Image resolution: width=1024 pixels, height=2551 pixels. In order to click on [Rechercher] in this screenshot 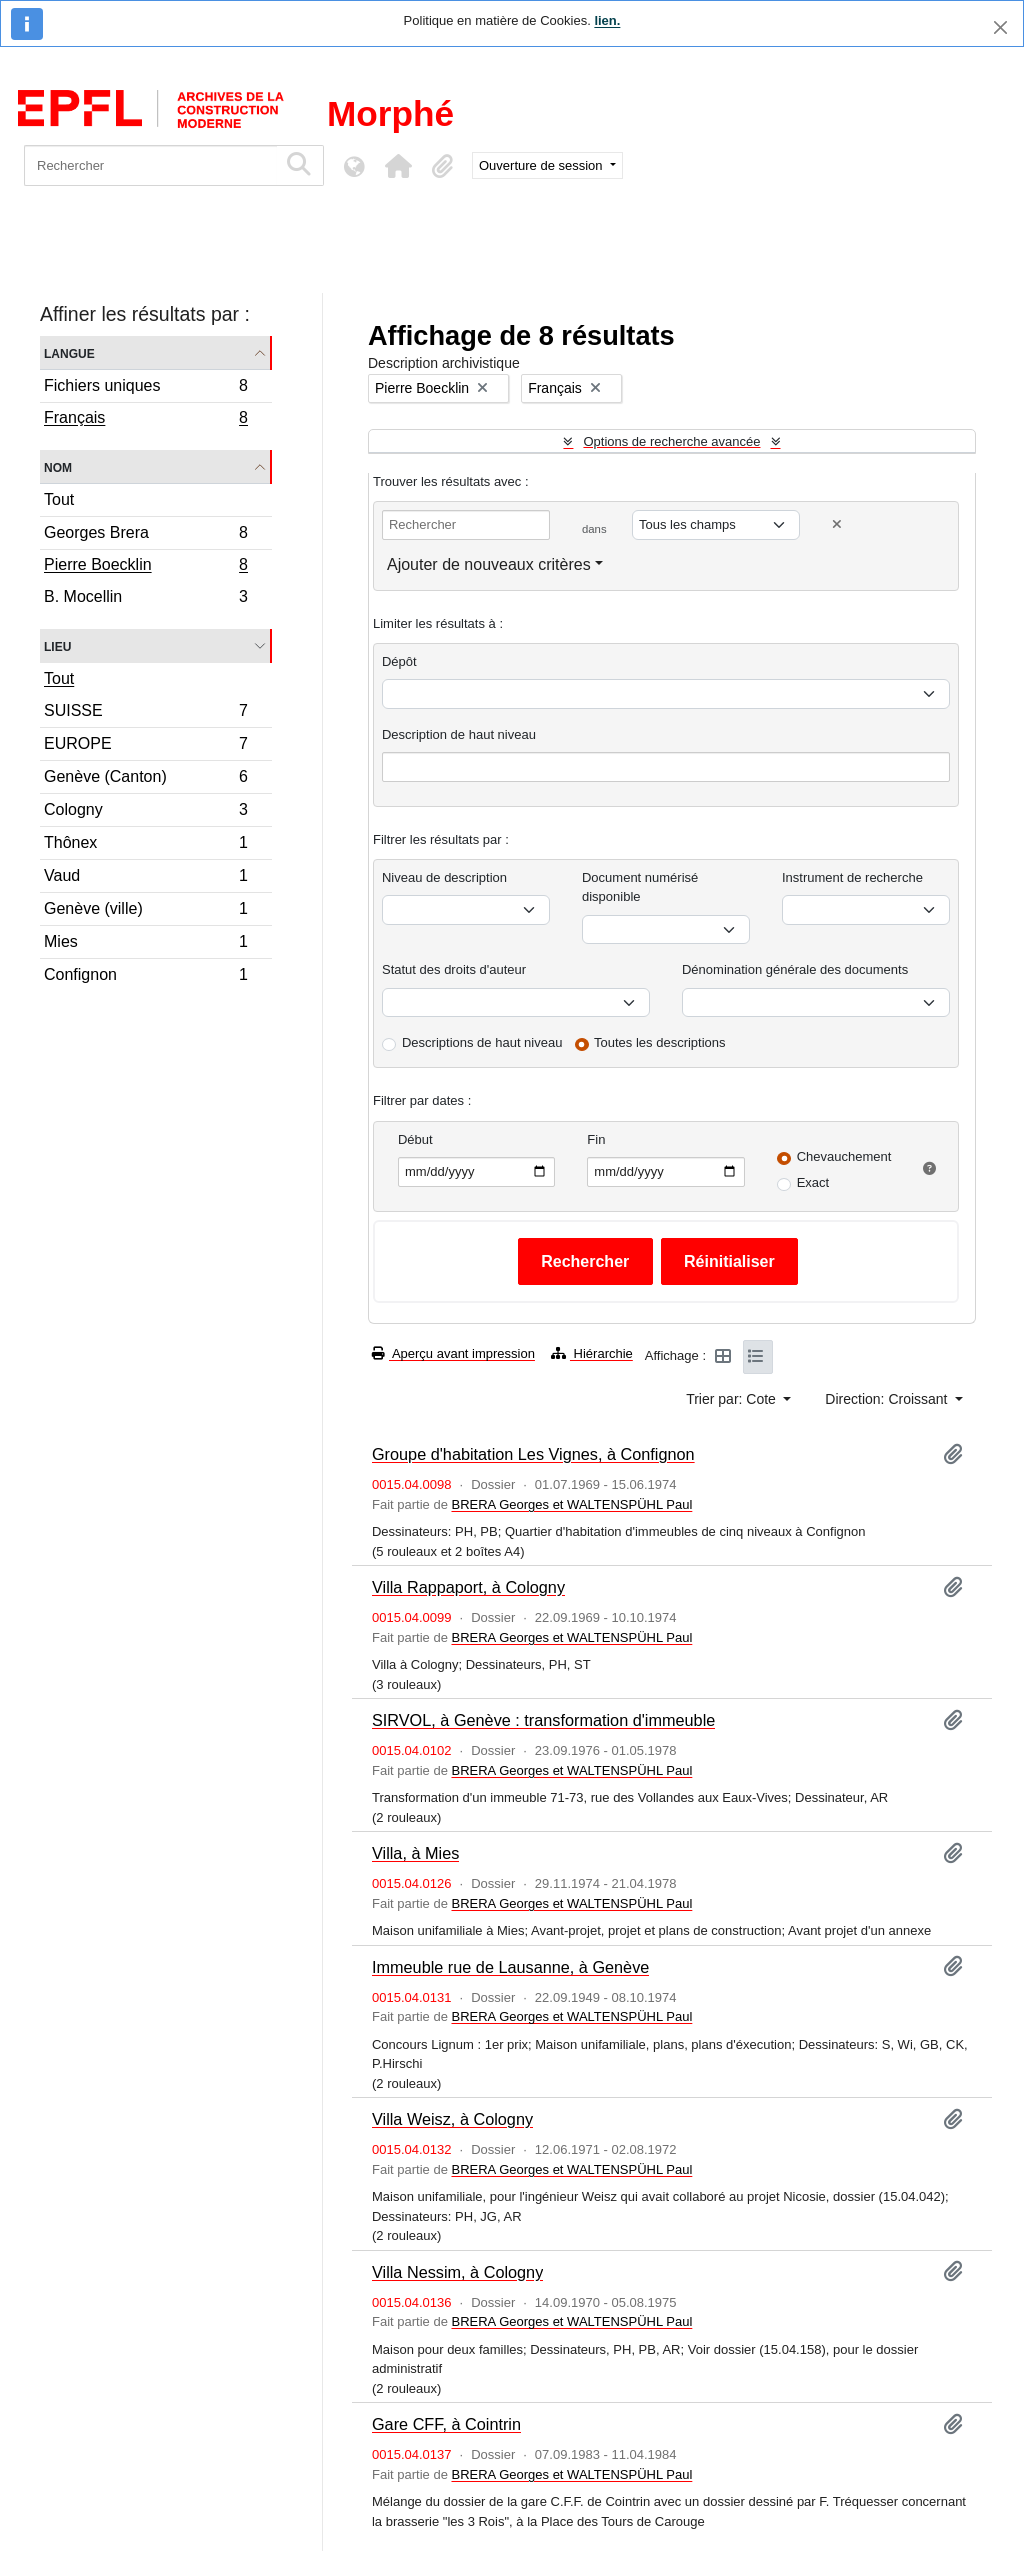, I will do `click(150, 165)`.